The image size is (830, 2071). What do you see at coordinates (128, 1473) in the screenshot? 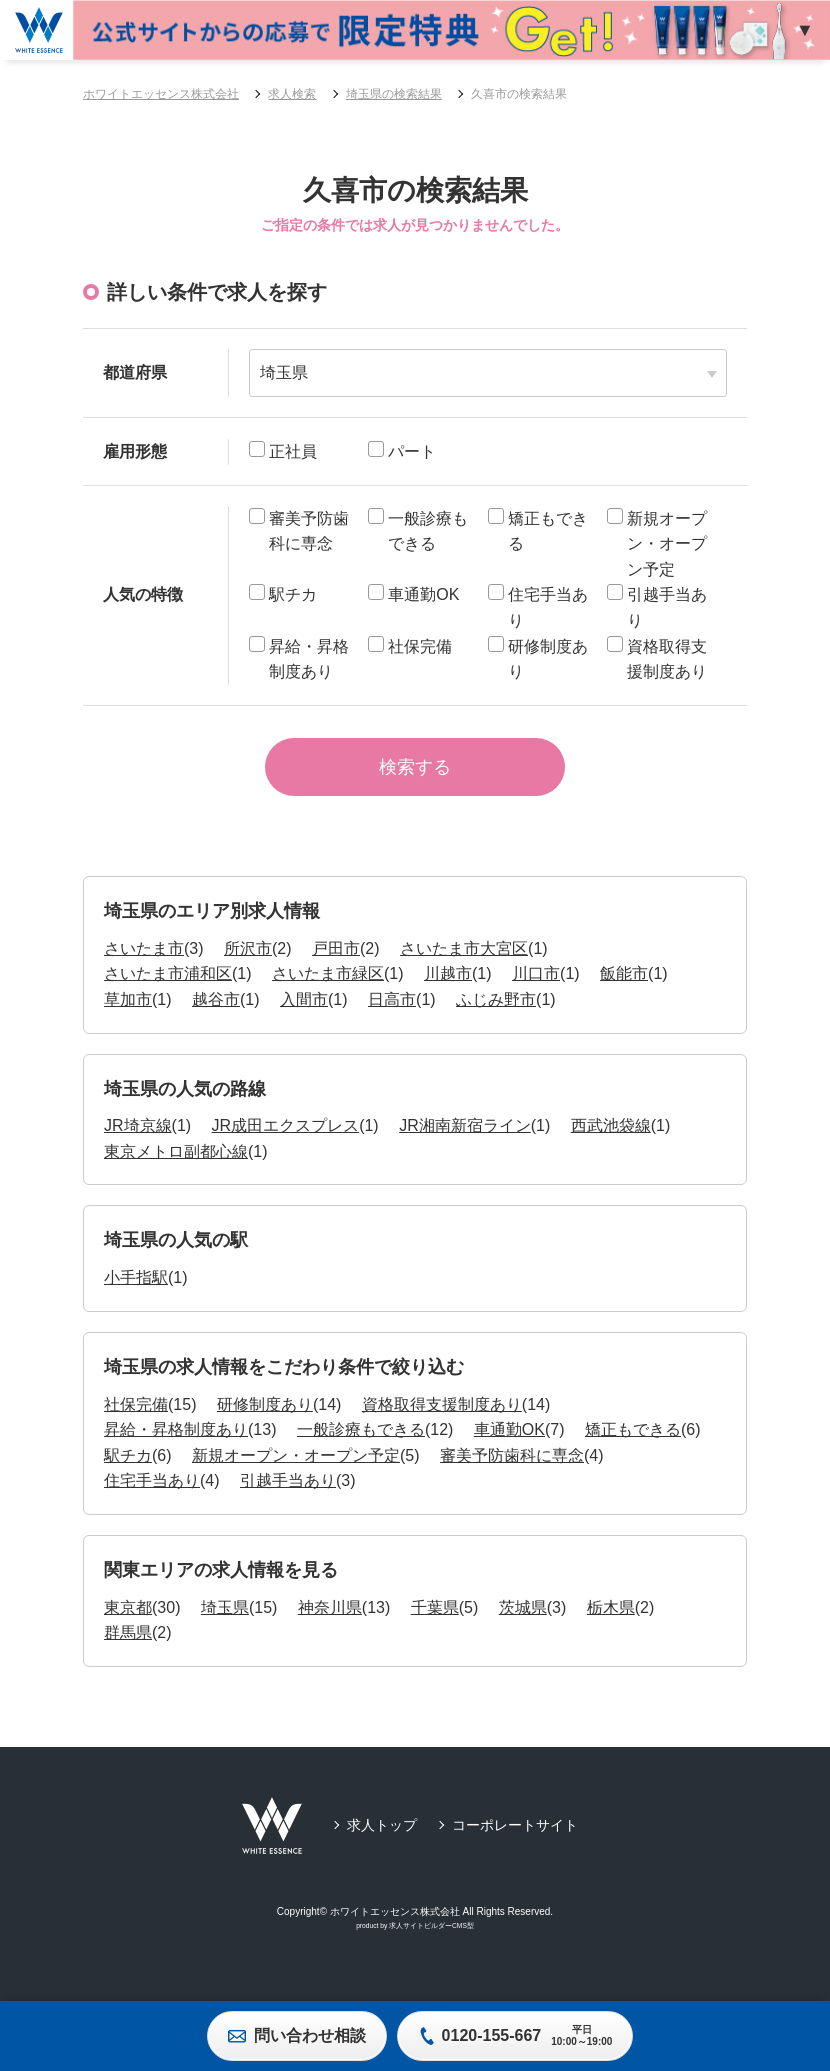
I see `駅チカ` at bounding box center [128, 1473].